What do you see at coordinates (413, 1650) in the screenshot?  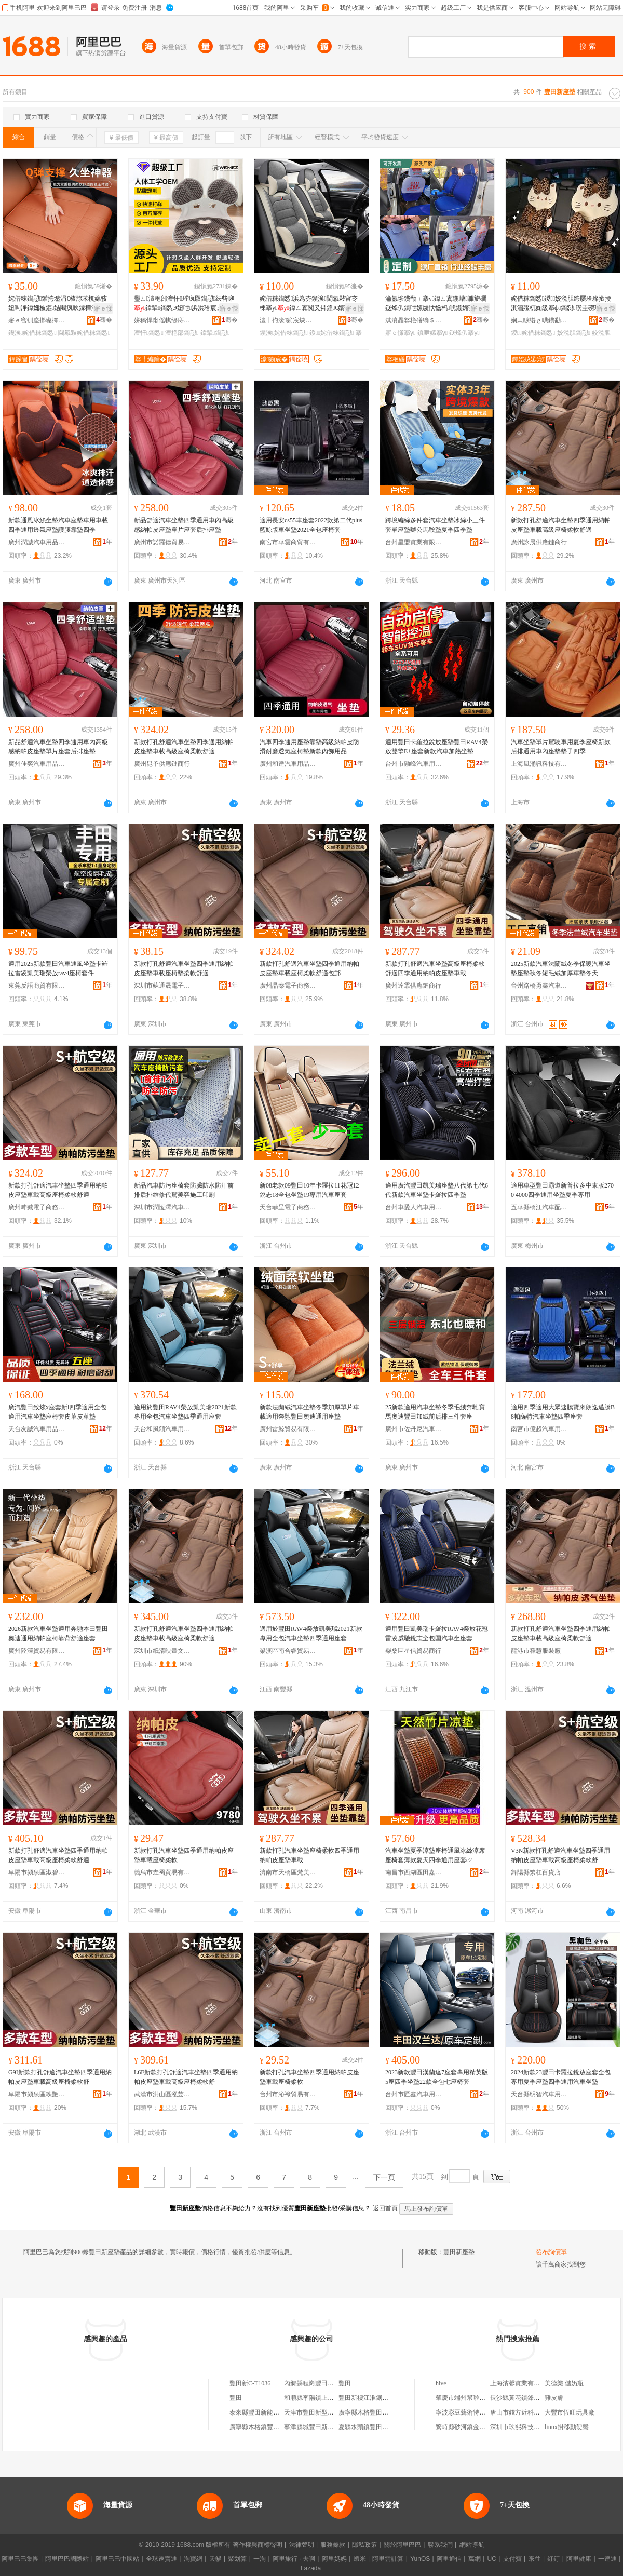 I see `柴桑區星信貿易商行` at bounding box center [413, 1650].